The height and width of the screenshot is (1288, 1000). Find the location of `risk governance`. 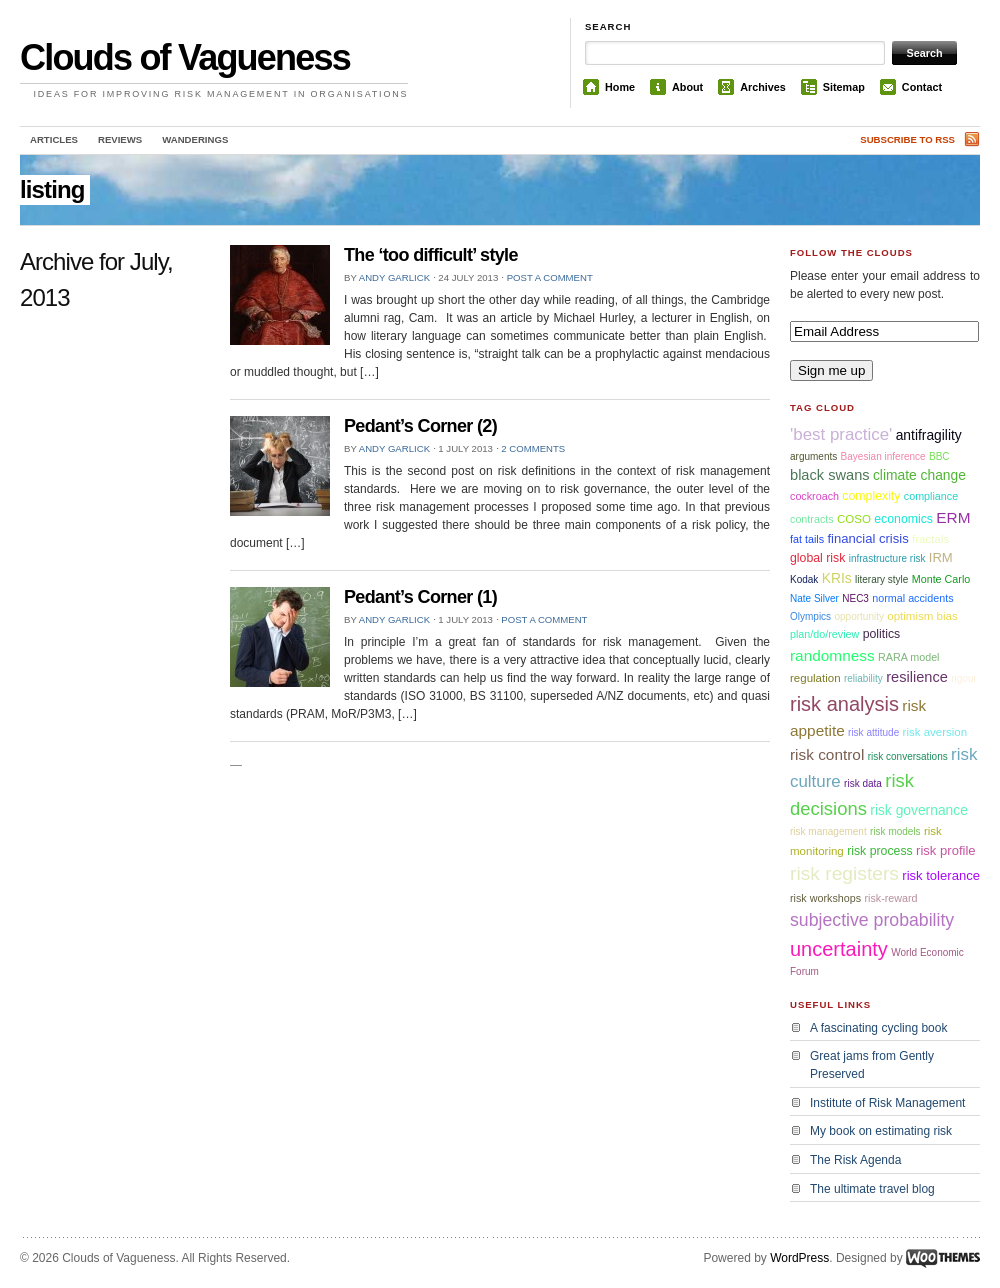

risk governance is located at coordinates (919, 810).